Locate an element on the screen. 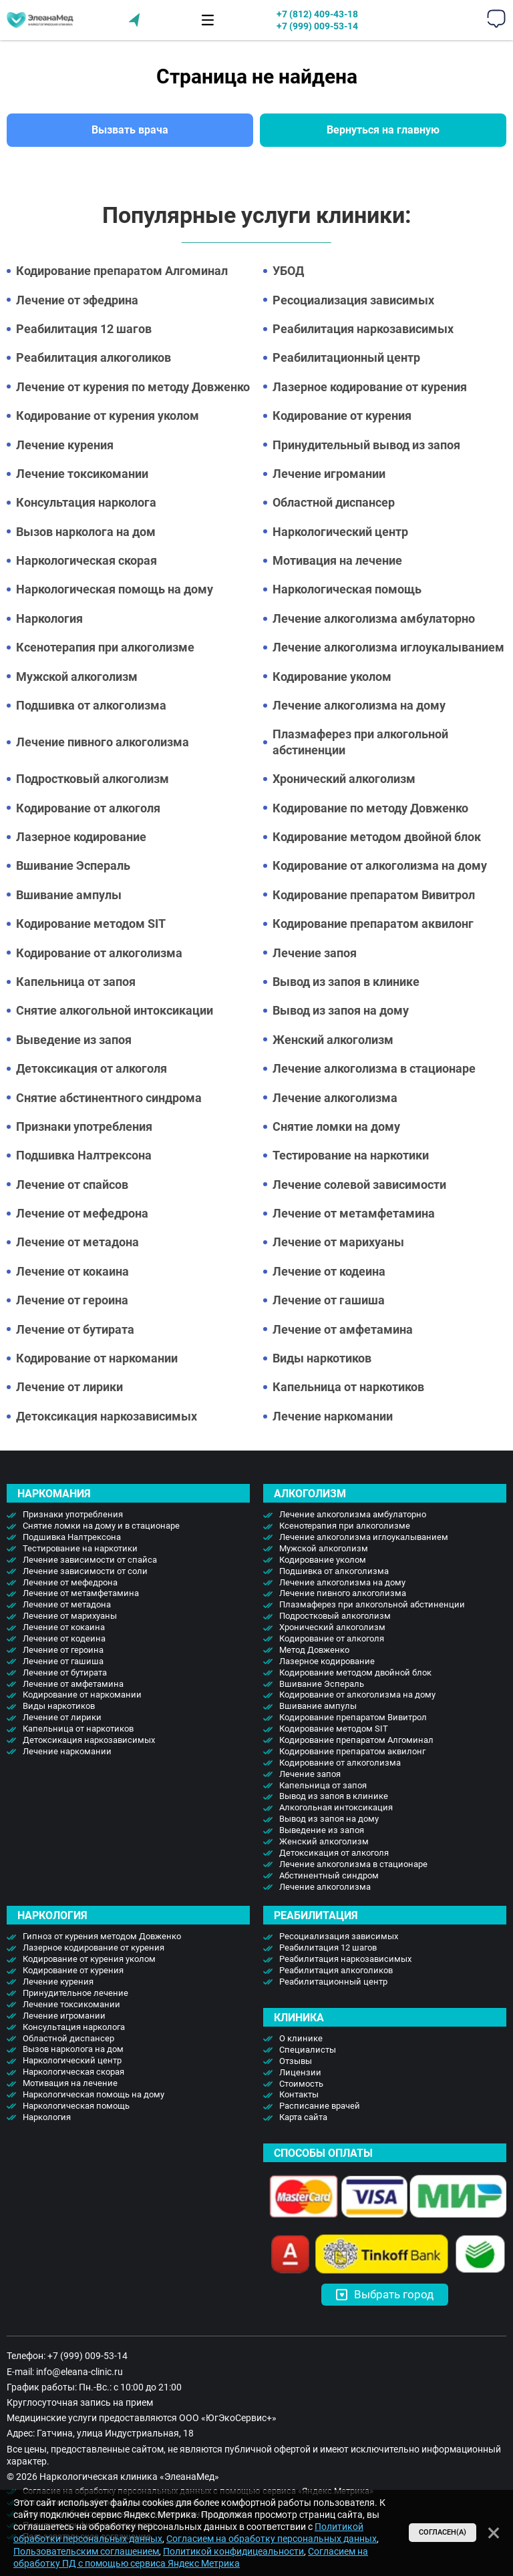 The width and height of the screenshot is (513, 2576). Кодирование препаратом Алгоминал is located at coordinates (122, 271).